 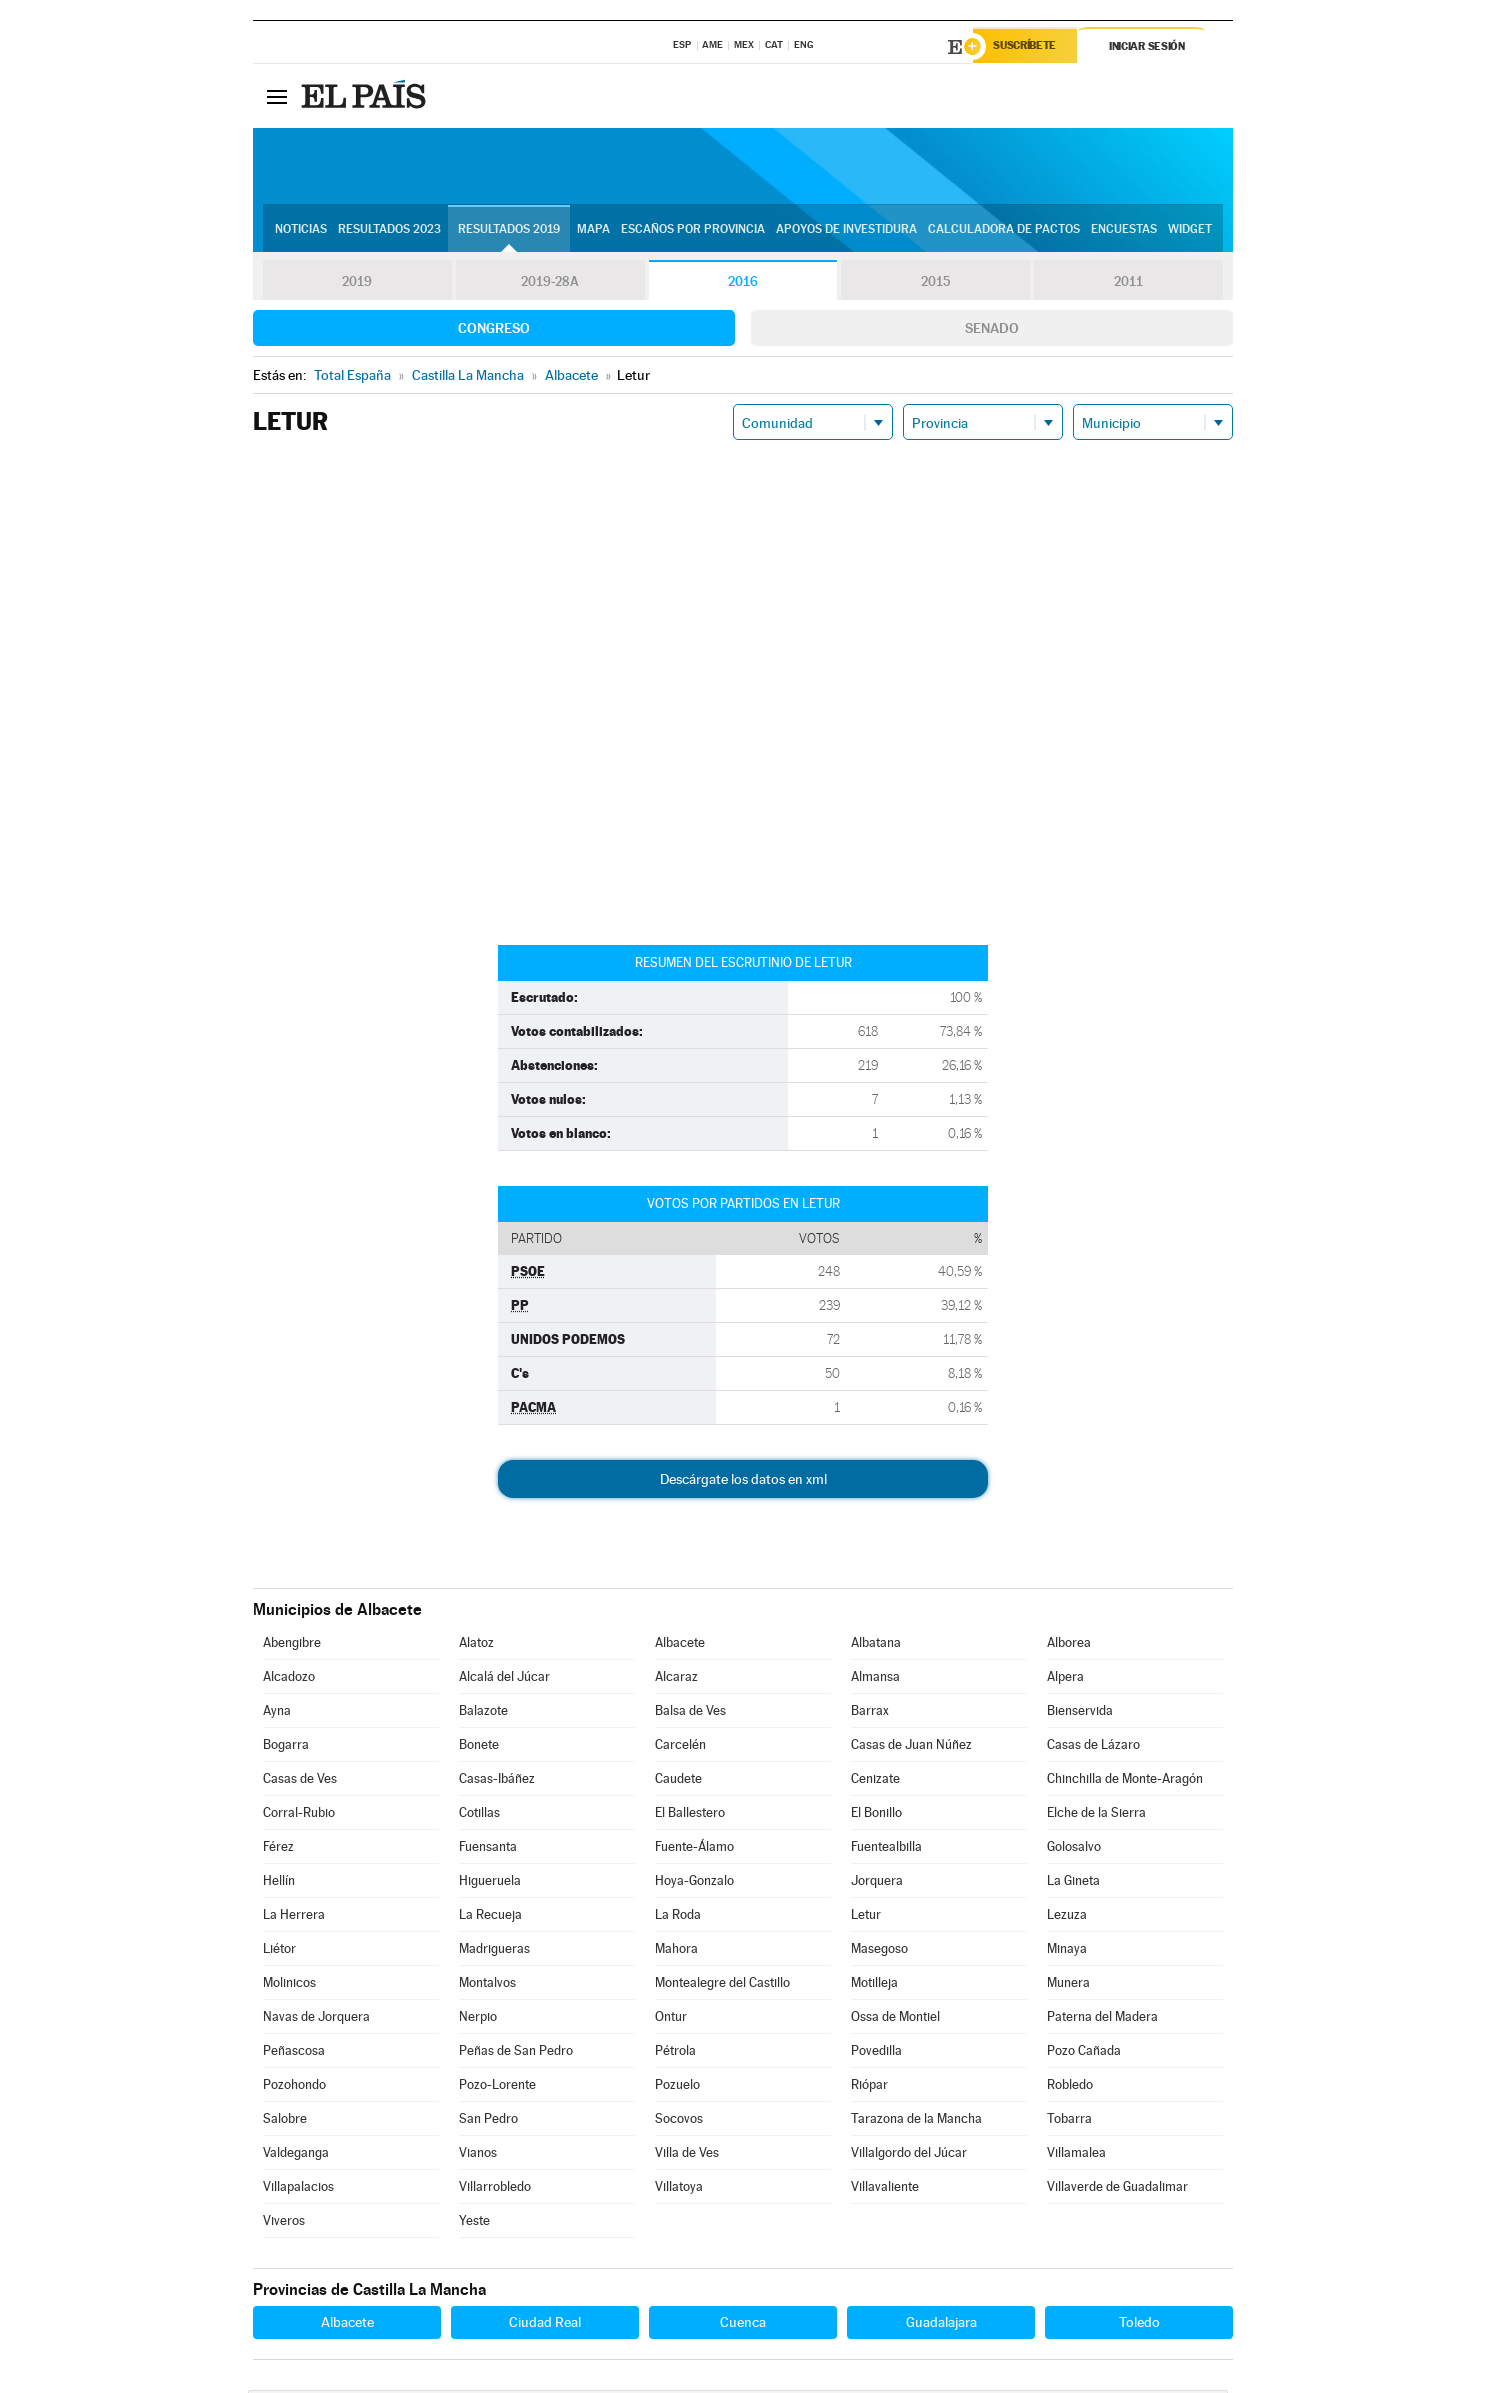 I want to click on Ontur, so click(x=671, y=2019).